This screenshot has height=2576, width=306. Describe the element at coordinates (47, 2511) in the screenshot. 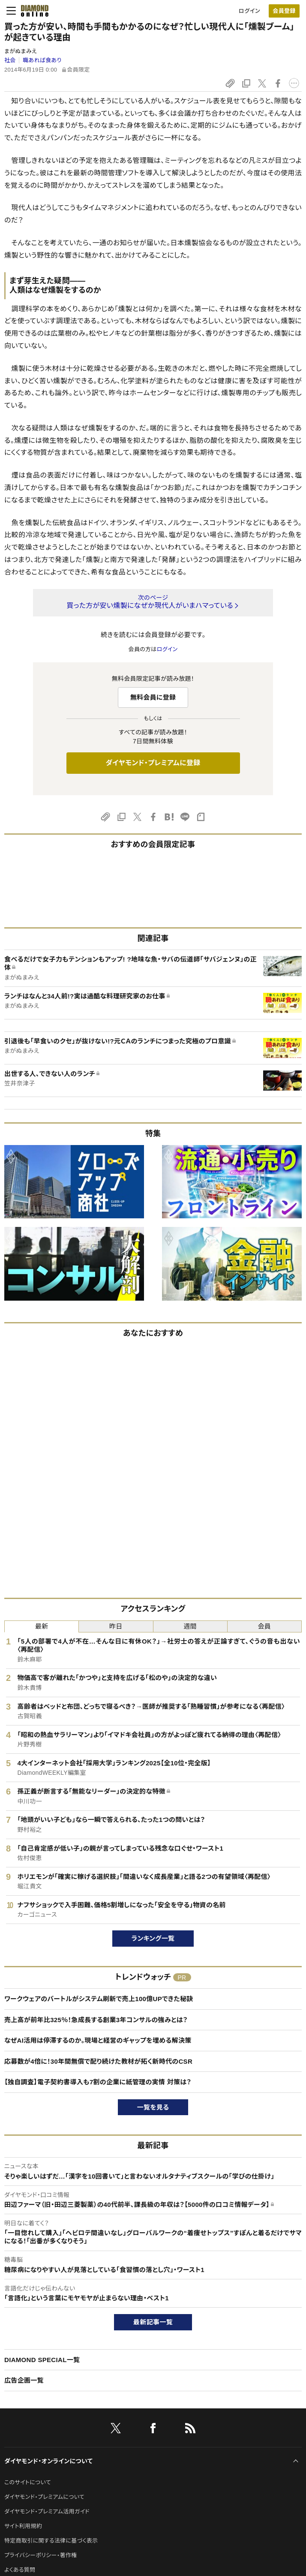

I see `ダイヤモンド・プレミアム活用ガイド` at that location.